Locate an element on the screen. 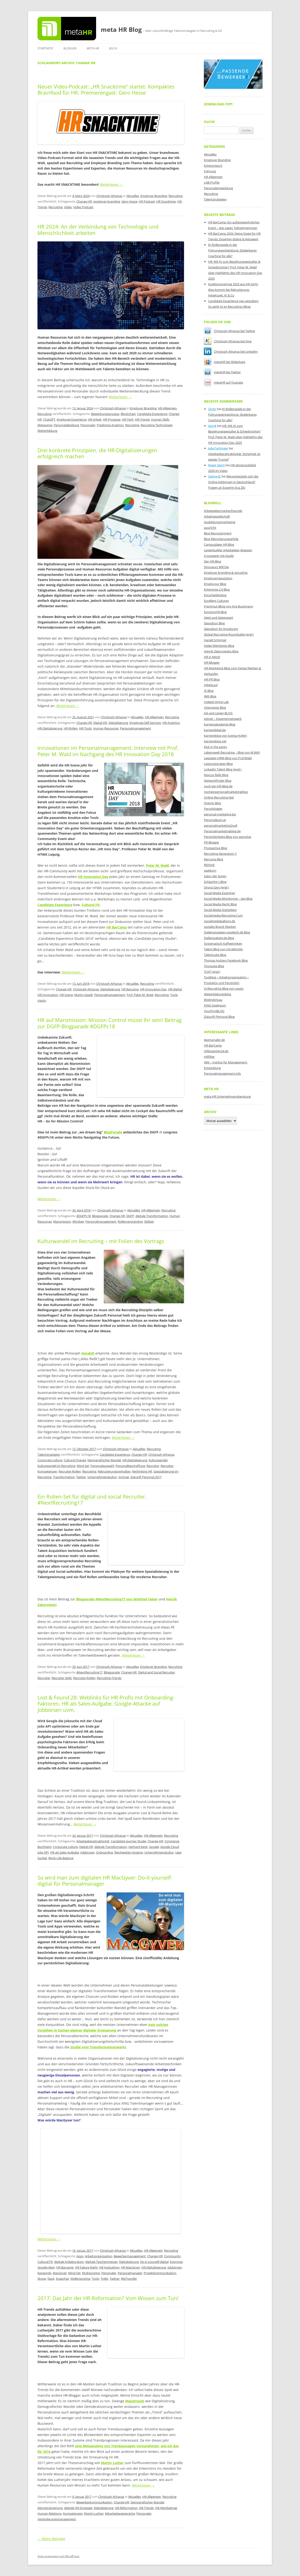 This screenshot has height=2576, width=300. Indeed Hiring Lab is located at coordinates (216, 702).